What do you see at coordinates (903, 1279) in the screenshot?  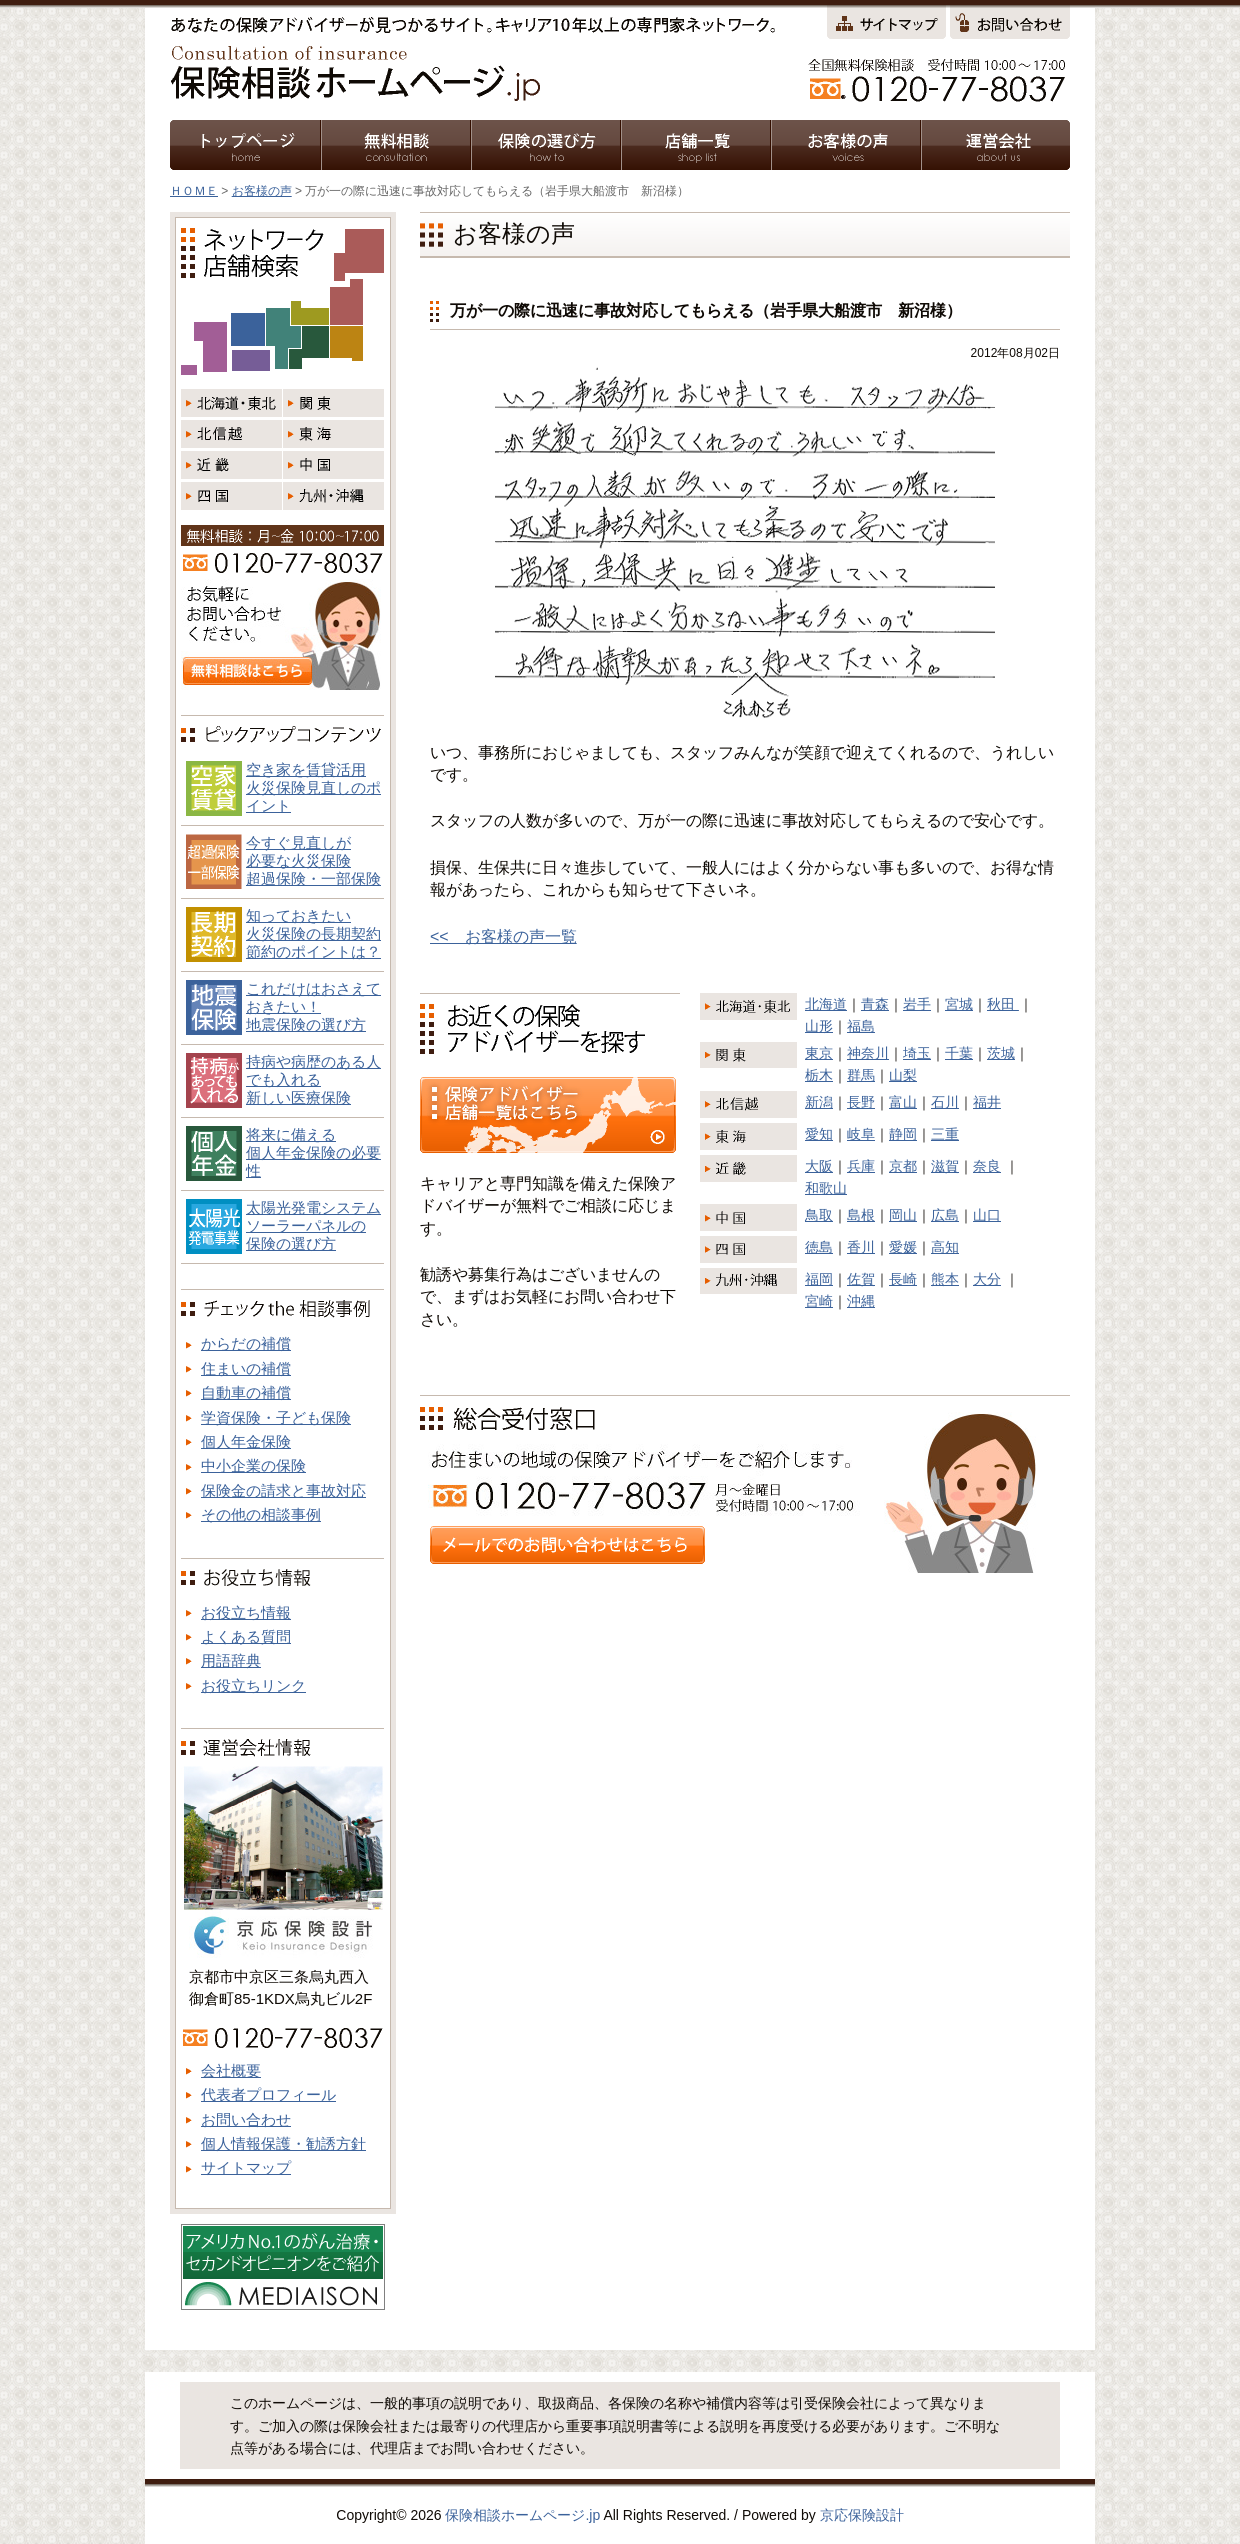 I see `長崎` at bounding box center [903, 1279].